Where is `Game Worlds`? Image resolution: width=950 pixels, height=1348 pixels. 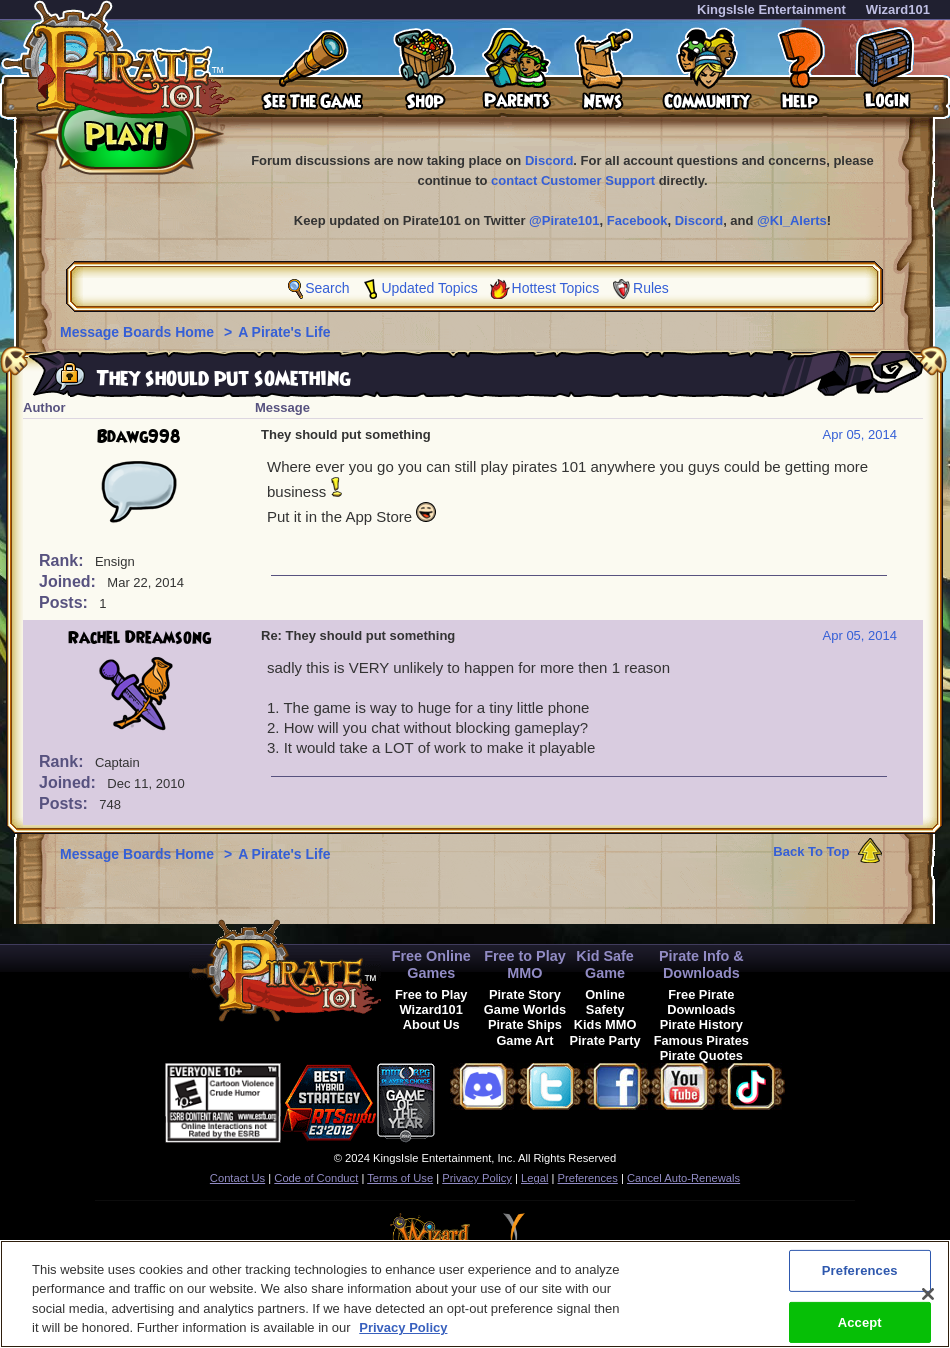 Game Worlds is located at coordinates (525, 1009).